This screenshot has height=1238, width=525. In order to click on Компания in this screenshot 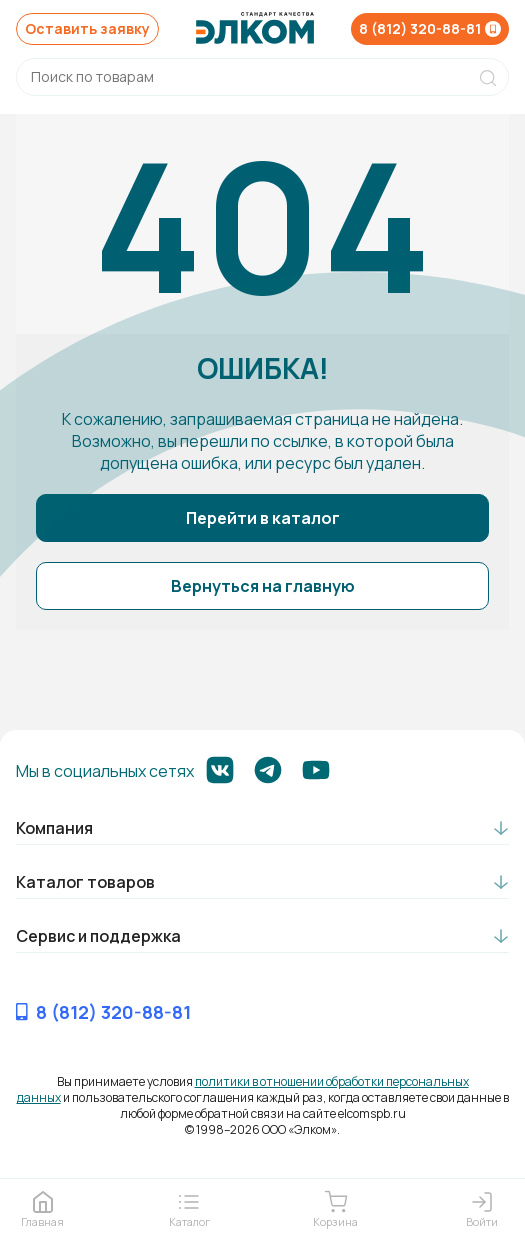, I will do `click(54, 828)`.